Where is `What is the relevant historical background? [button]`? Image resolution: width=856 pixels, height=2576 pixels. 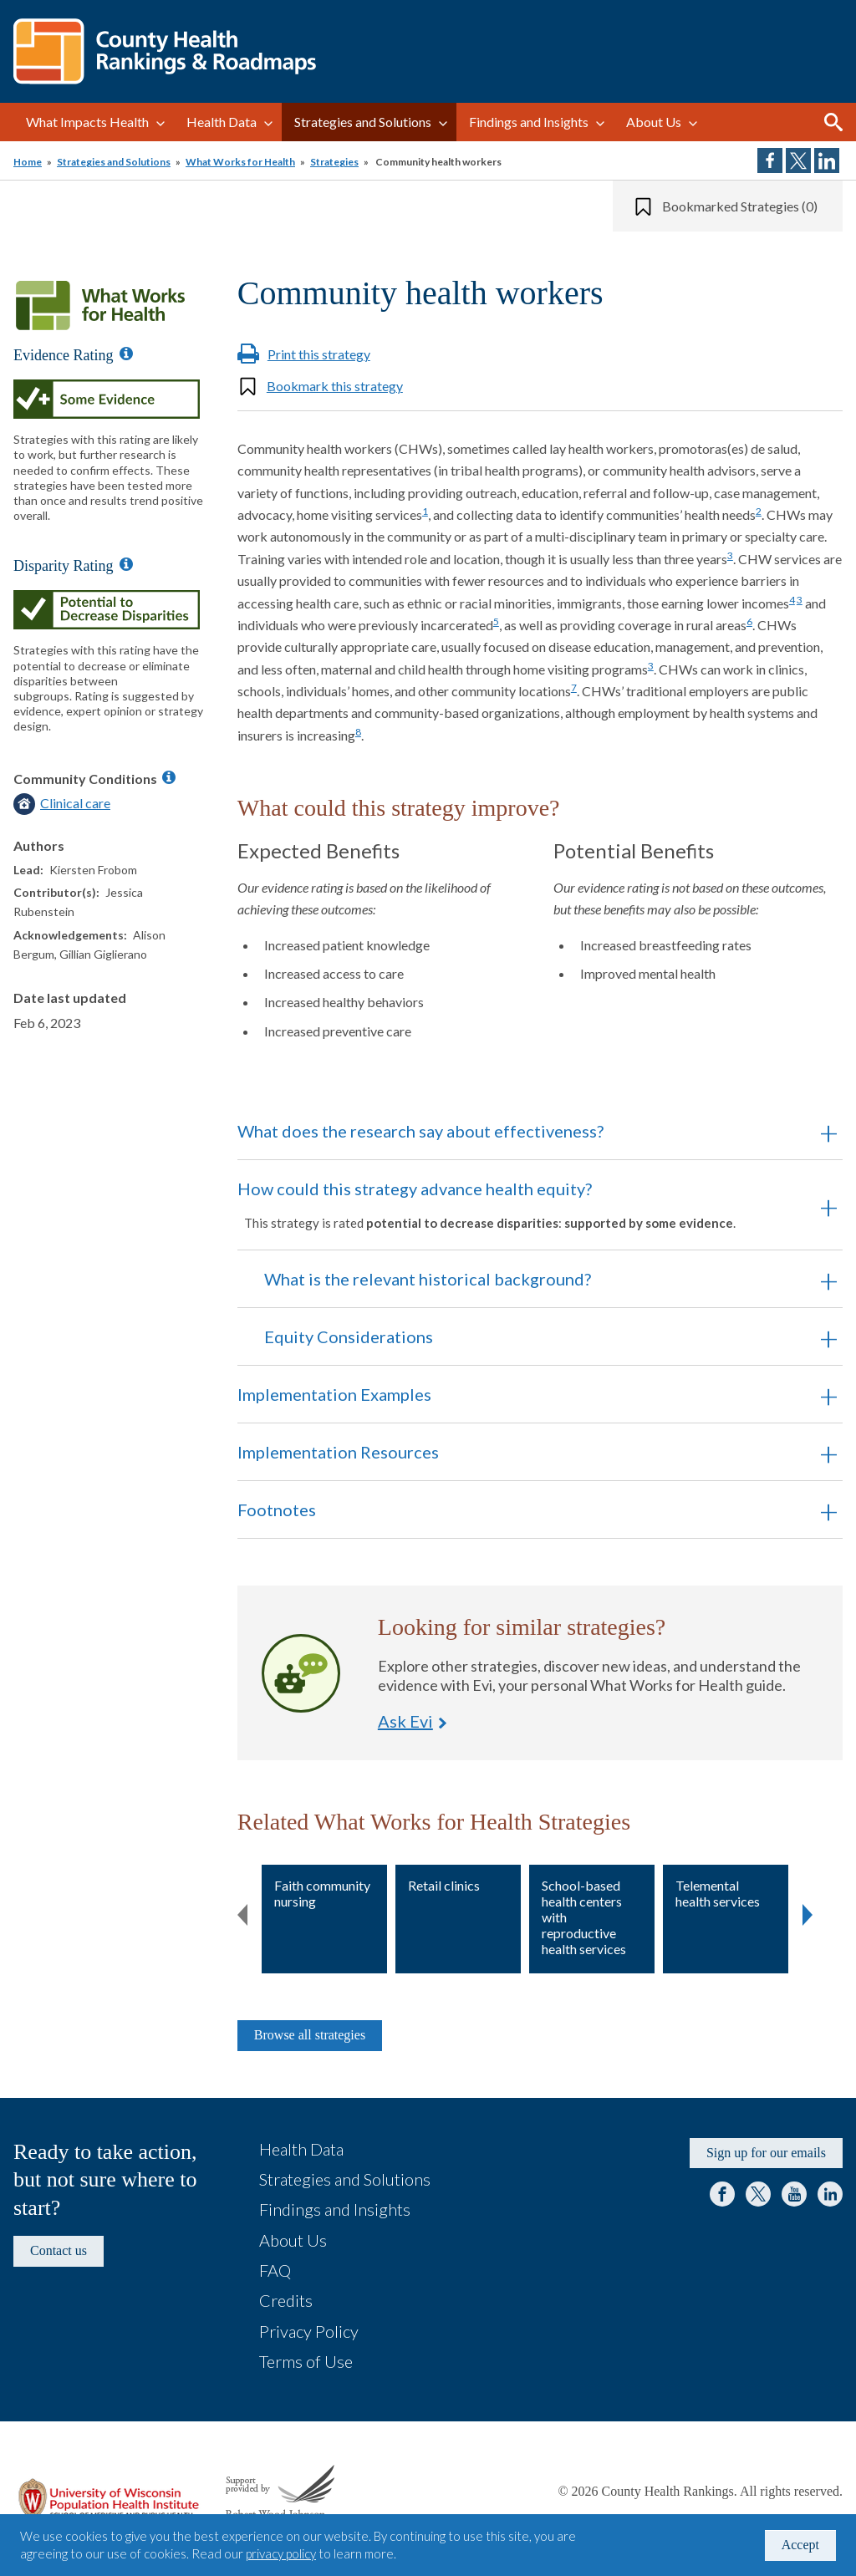
What is the relevant historical background? [button] is located at coordinates (427, 1279).